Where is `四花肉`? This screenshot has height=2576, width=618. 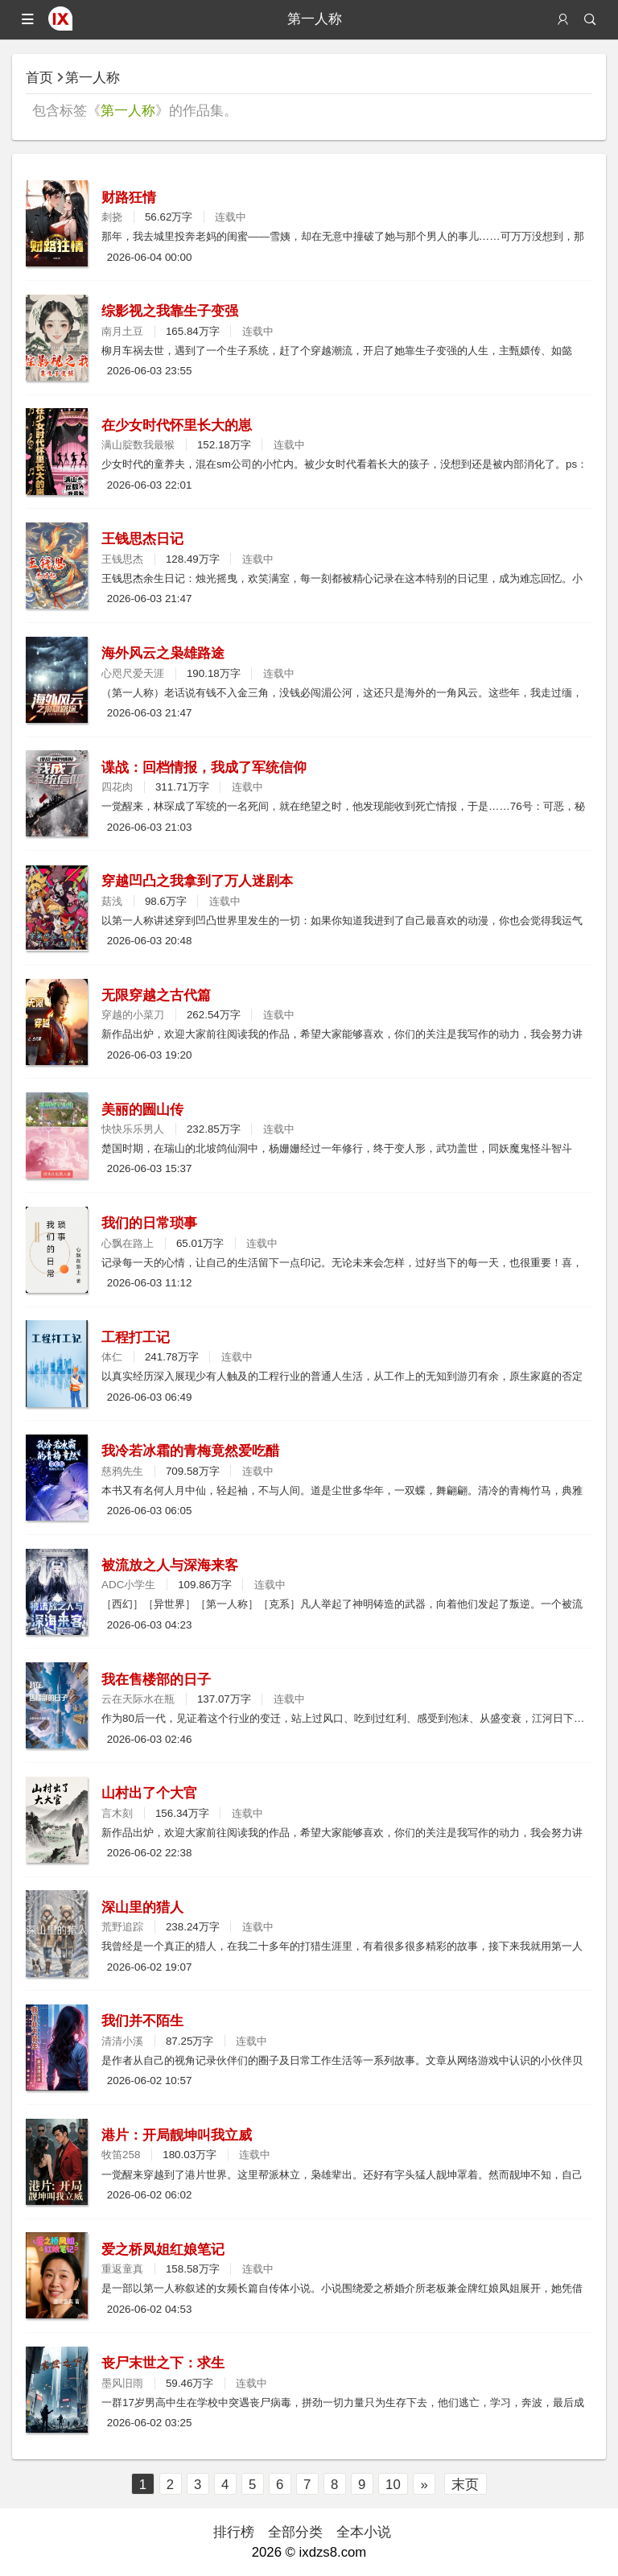 四花肉 is located at coordinates (117, 787).